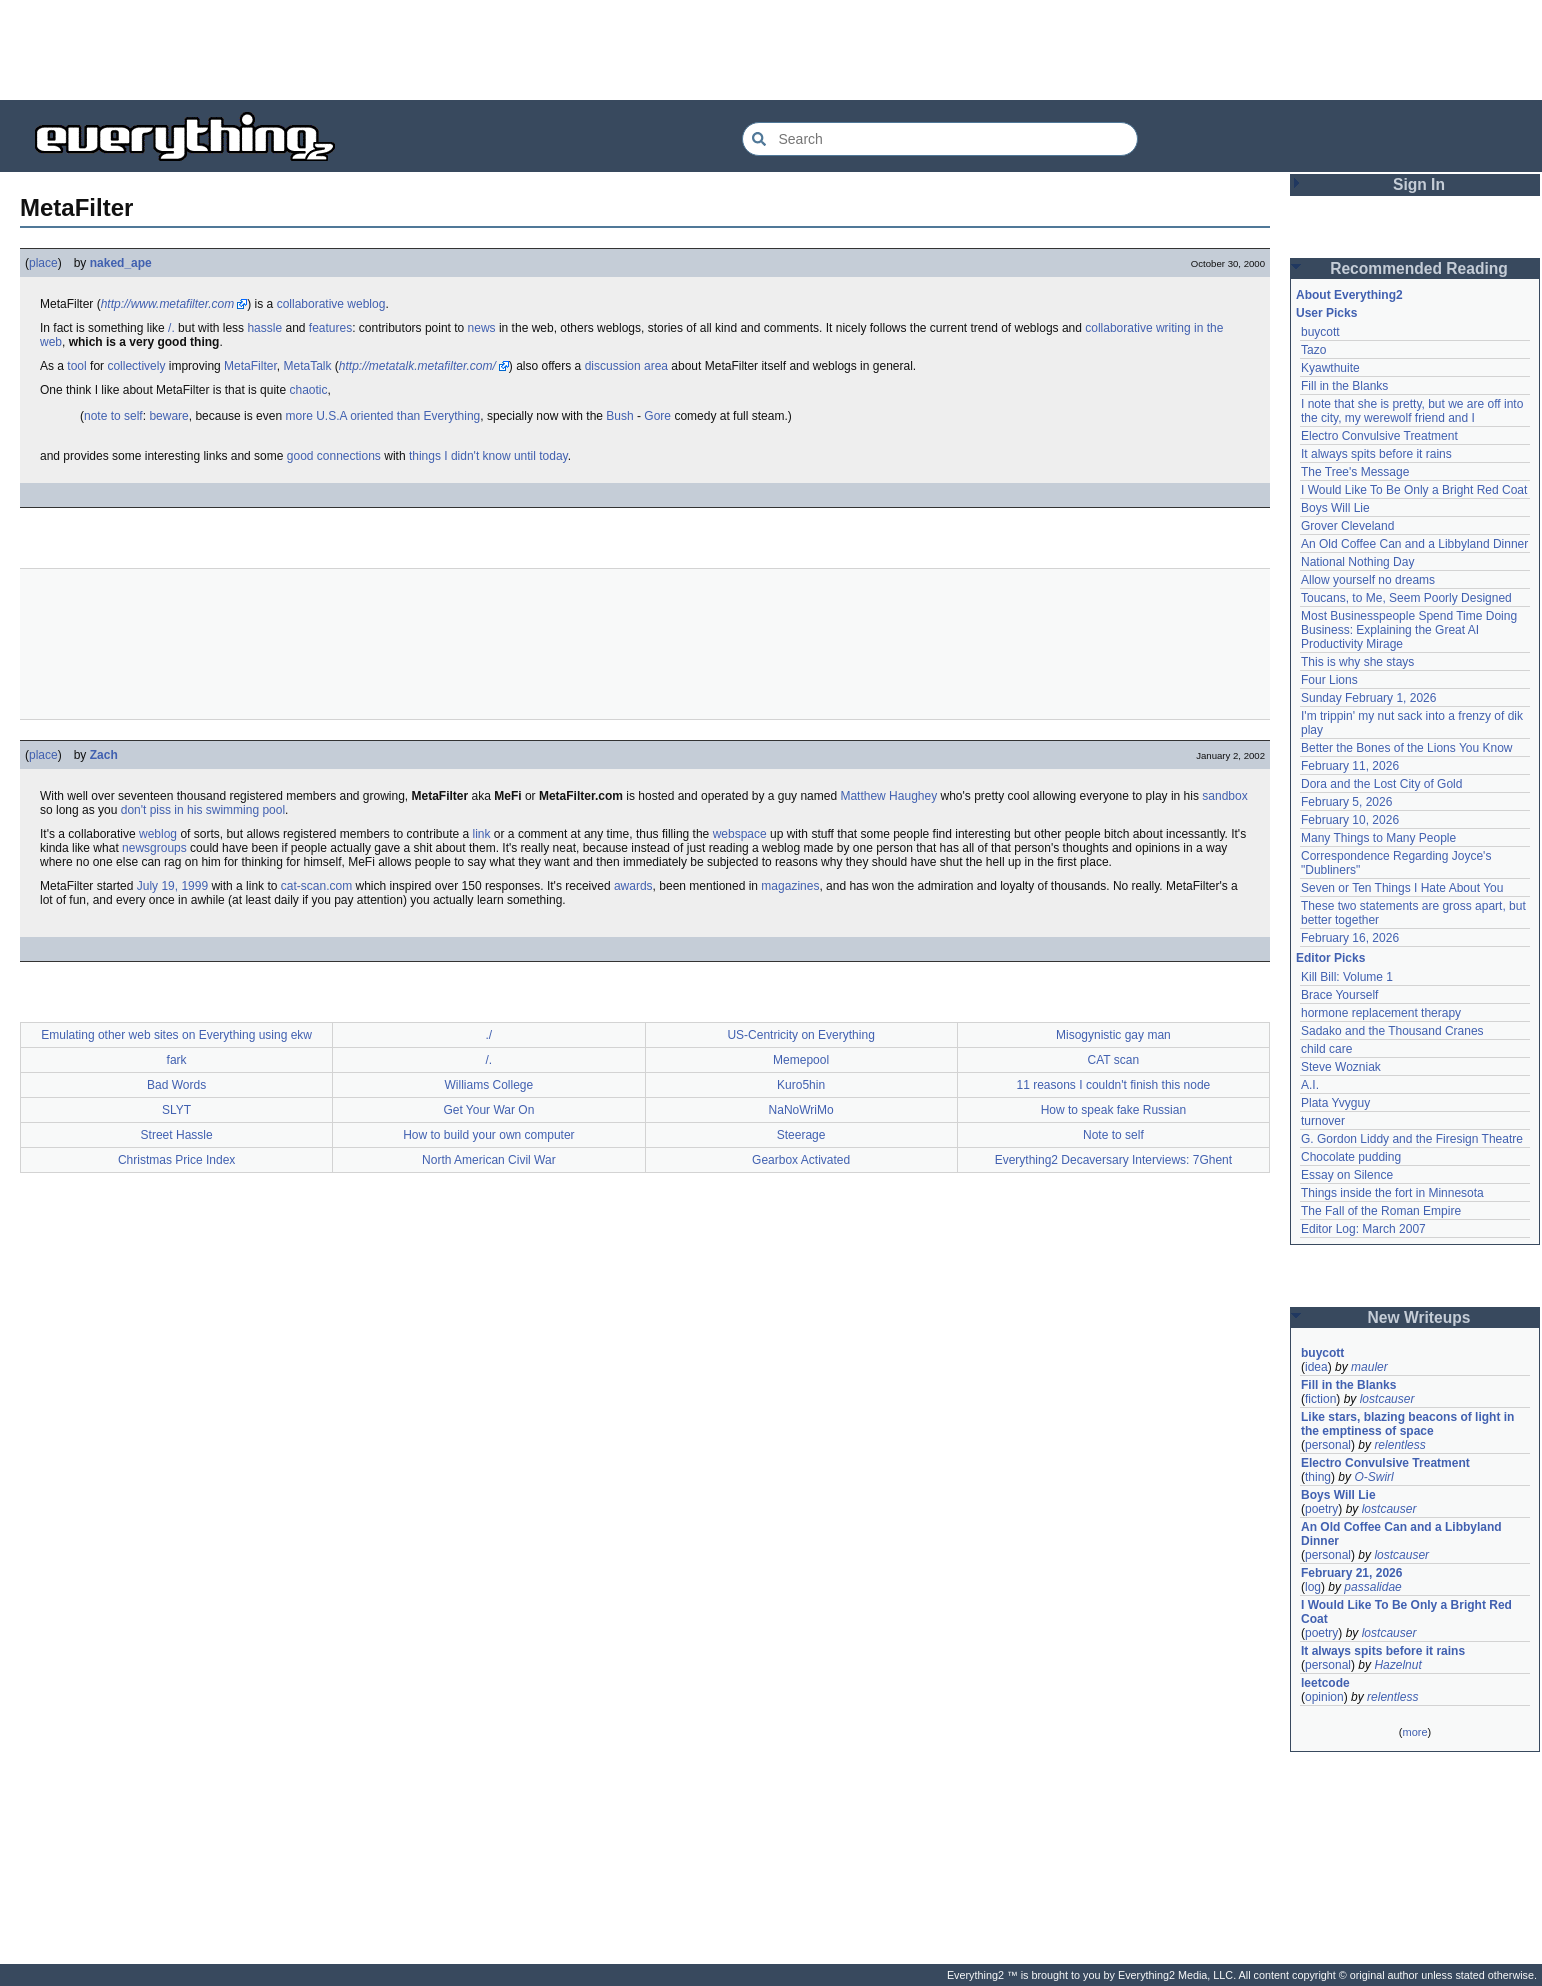 Image resolution: width=1542 pixels, height=1986 pixels. What do you see at coordinates (1313, 350) in the screenshot?
I see `Tazo` at bounding box center [1313, 350].